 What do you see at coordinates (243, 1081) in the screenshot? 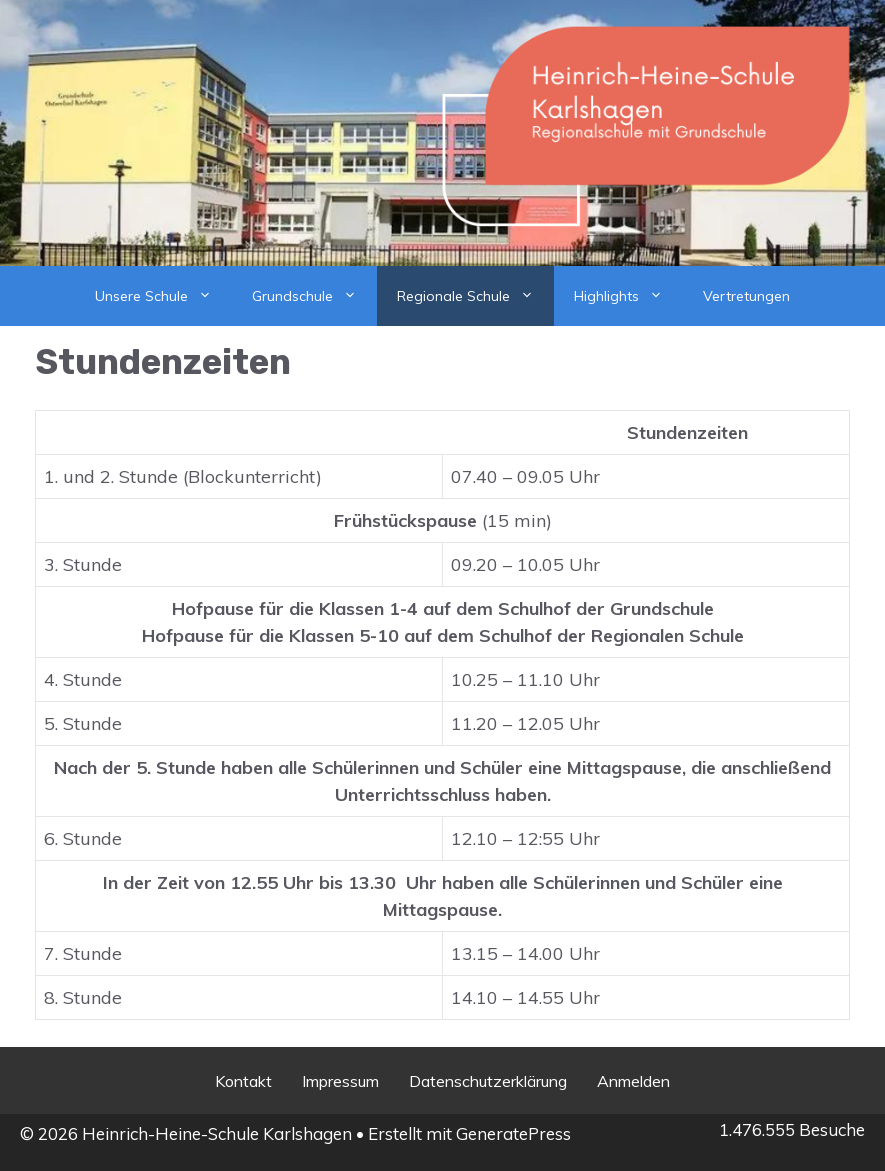
I see `Kontakt` at bounding box center [243, 1081].